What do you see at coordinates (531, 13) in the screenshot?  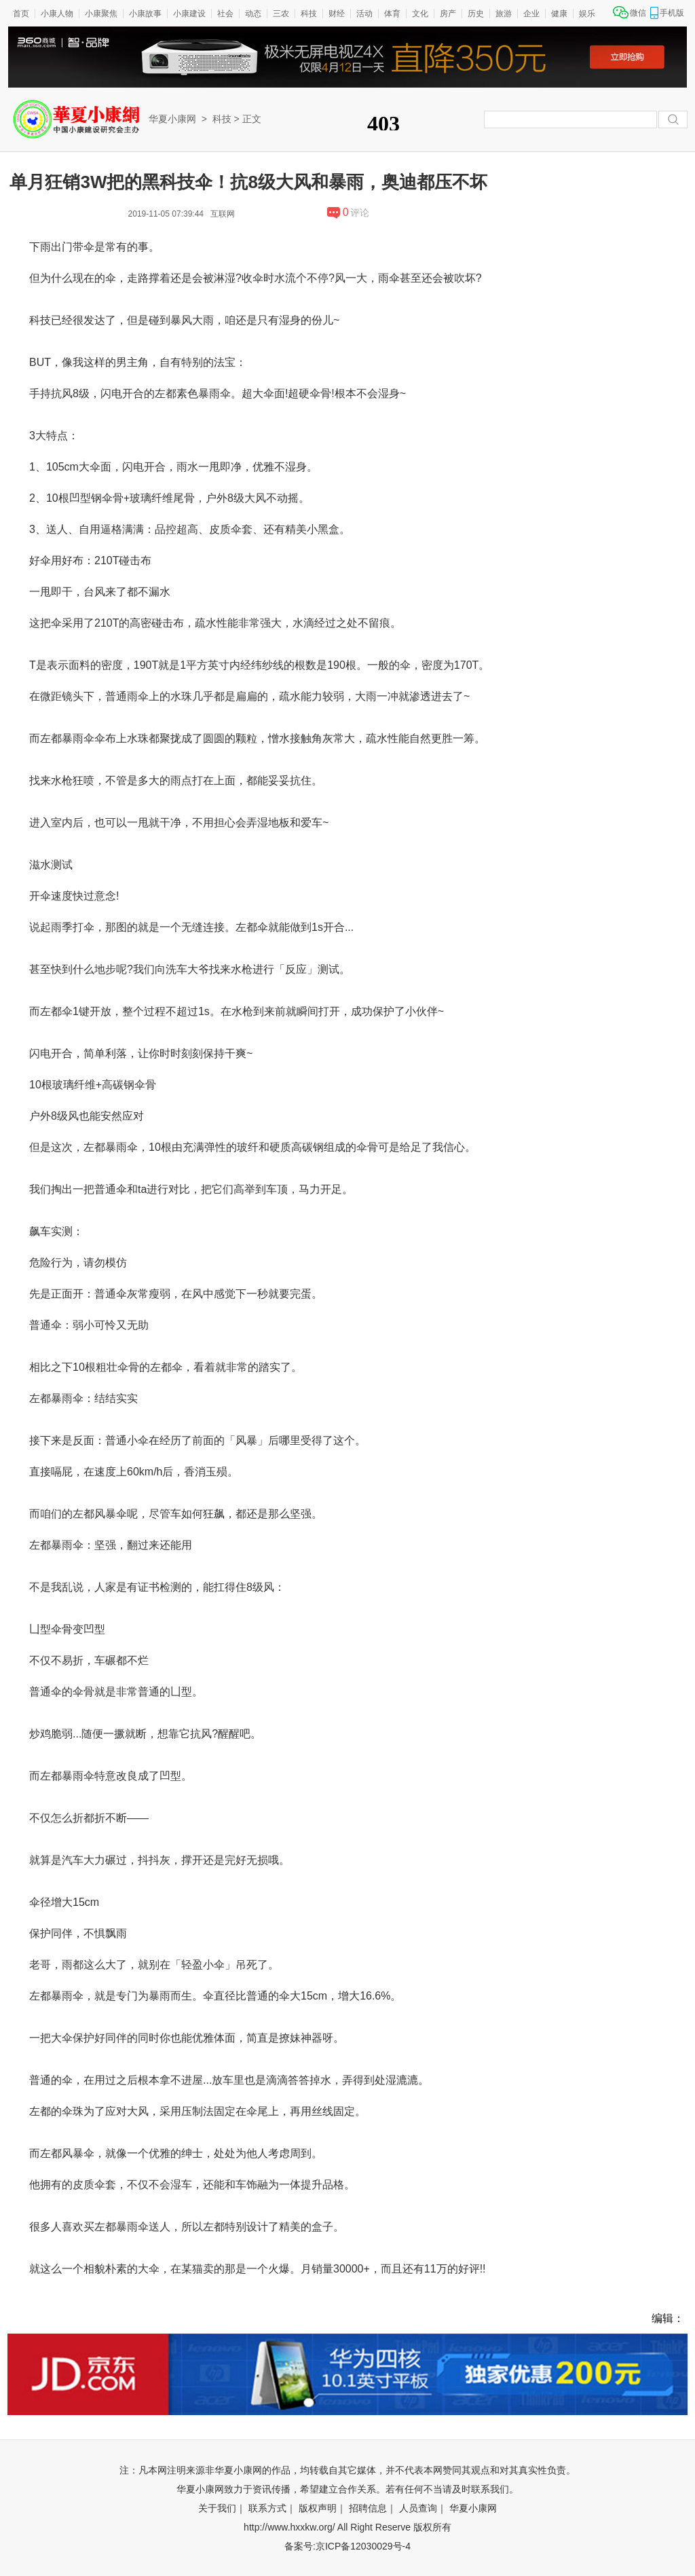 I see `企业` at bounding box center [531, 13].